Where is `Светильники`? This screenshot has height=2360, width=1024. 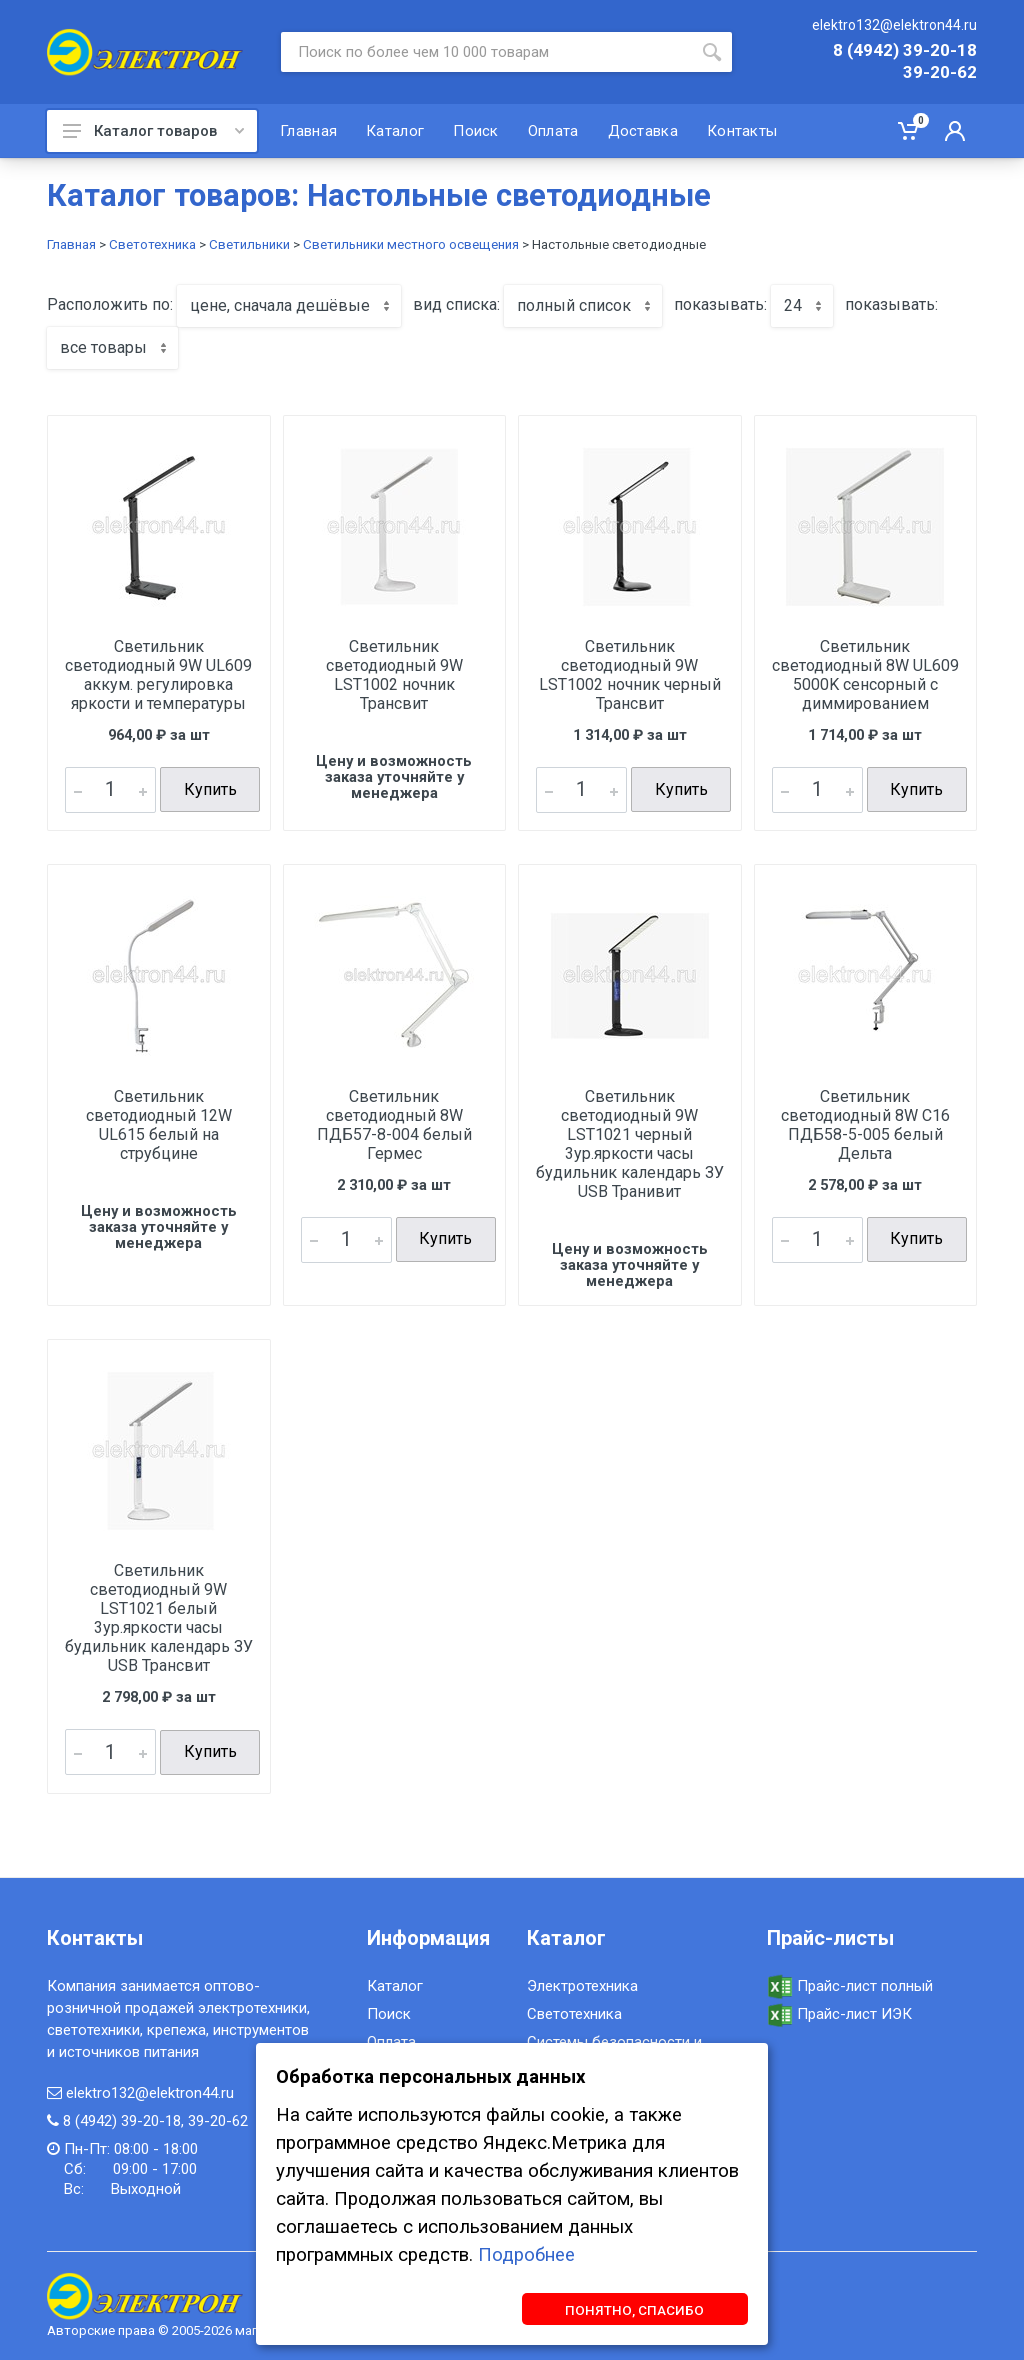
Светильники is located at coordinates (249, 244).